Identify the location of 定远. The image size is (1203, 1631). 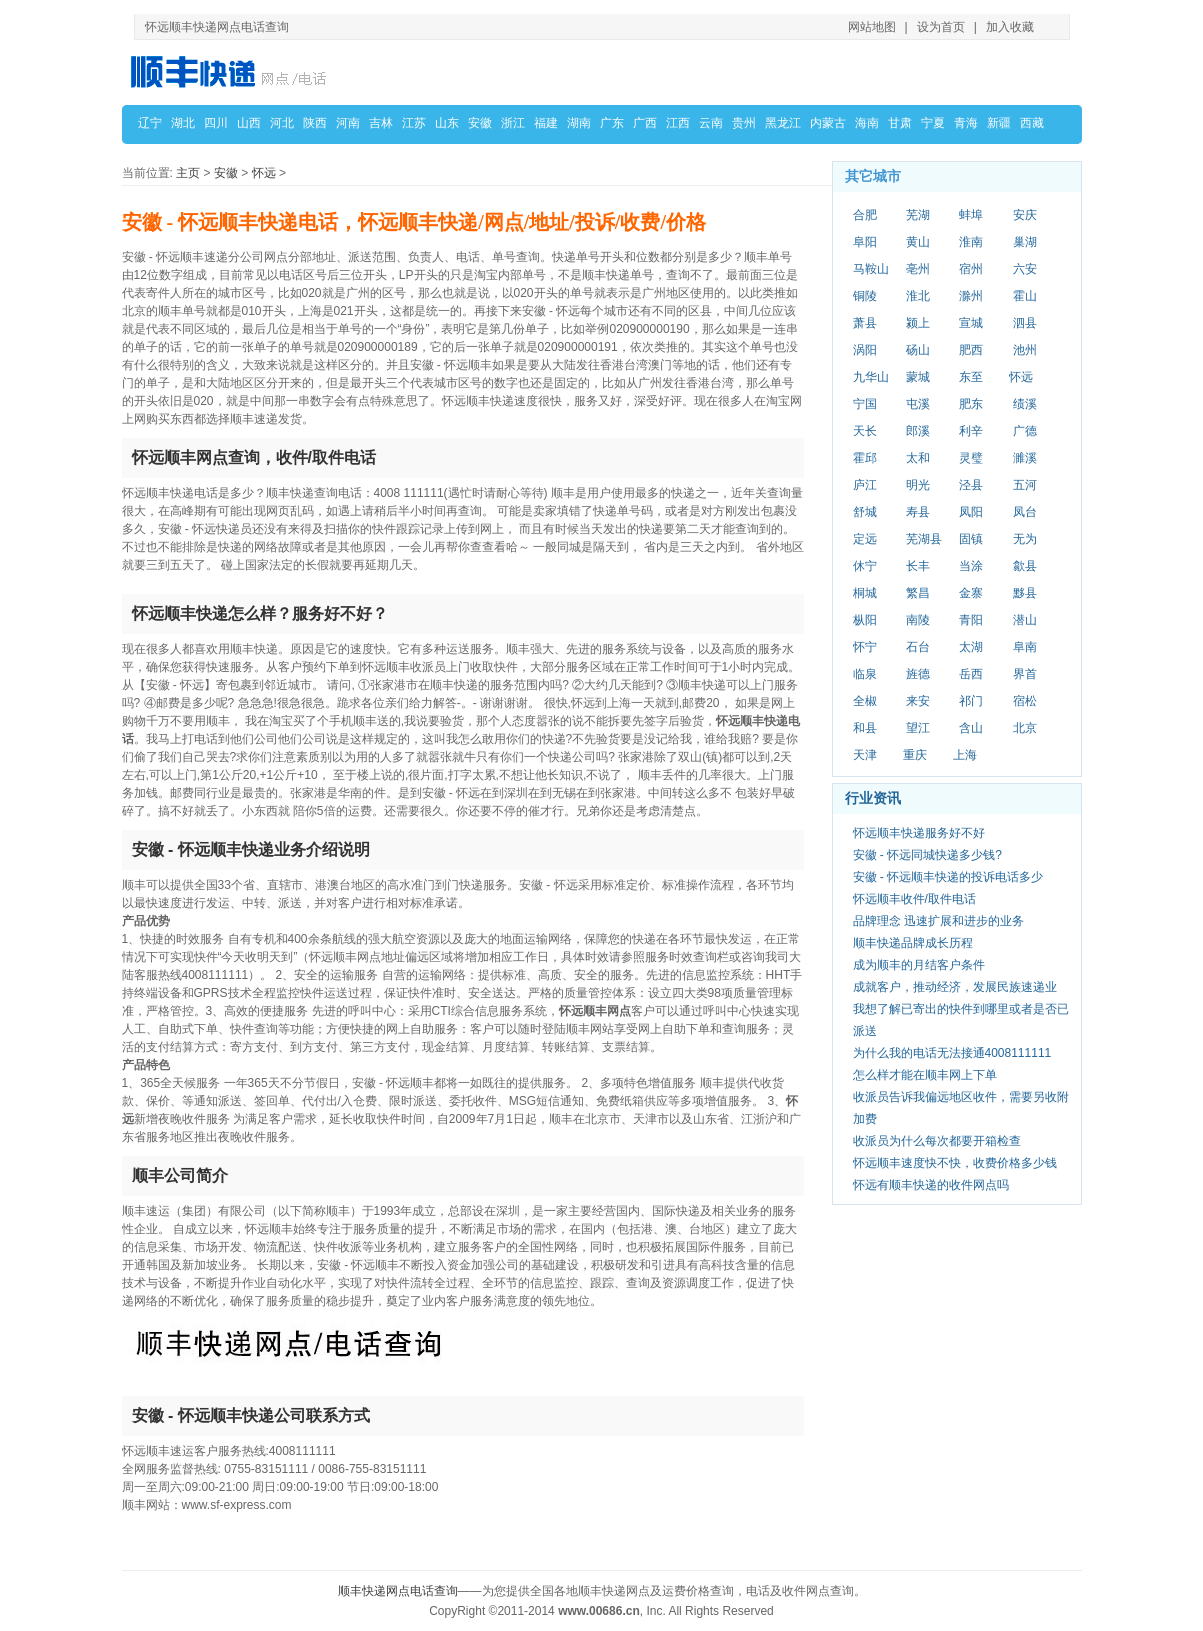
(865, 539).